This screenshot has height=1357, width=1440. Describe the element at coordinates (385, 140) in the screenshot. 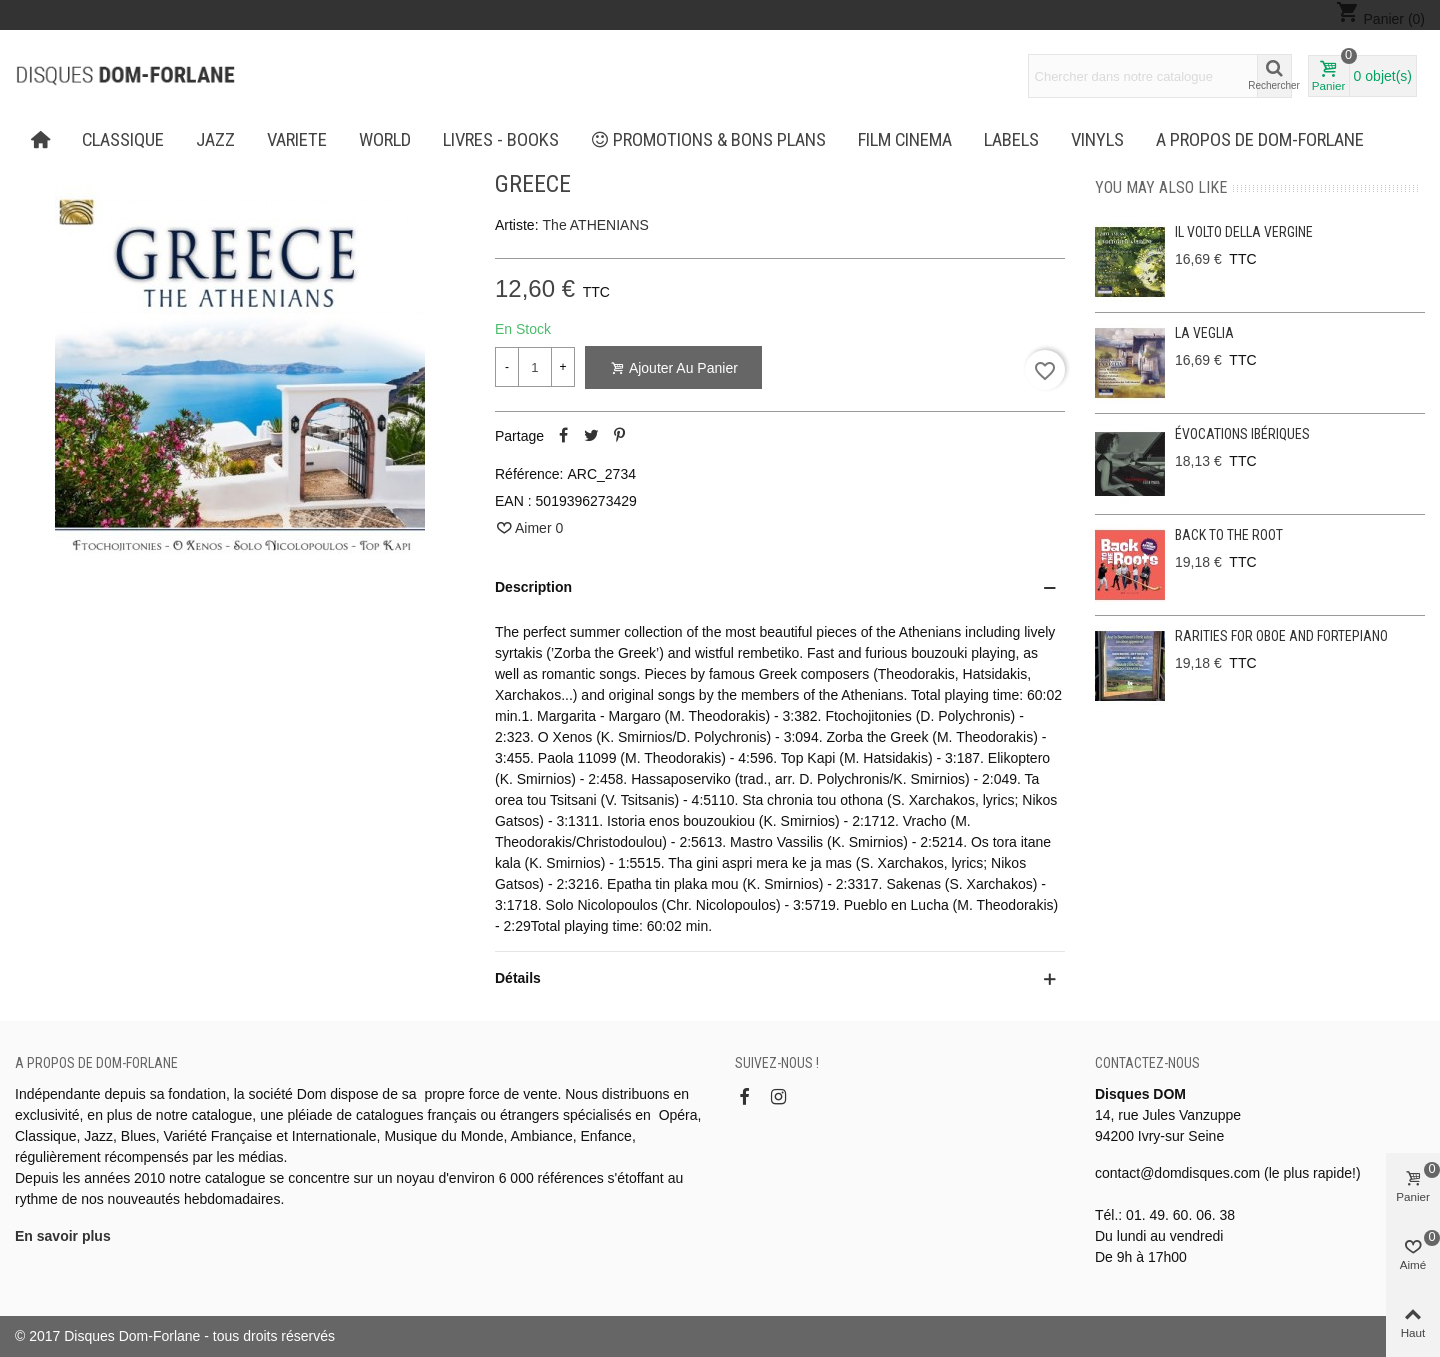

I see `WORLD` at that location.